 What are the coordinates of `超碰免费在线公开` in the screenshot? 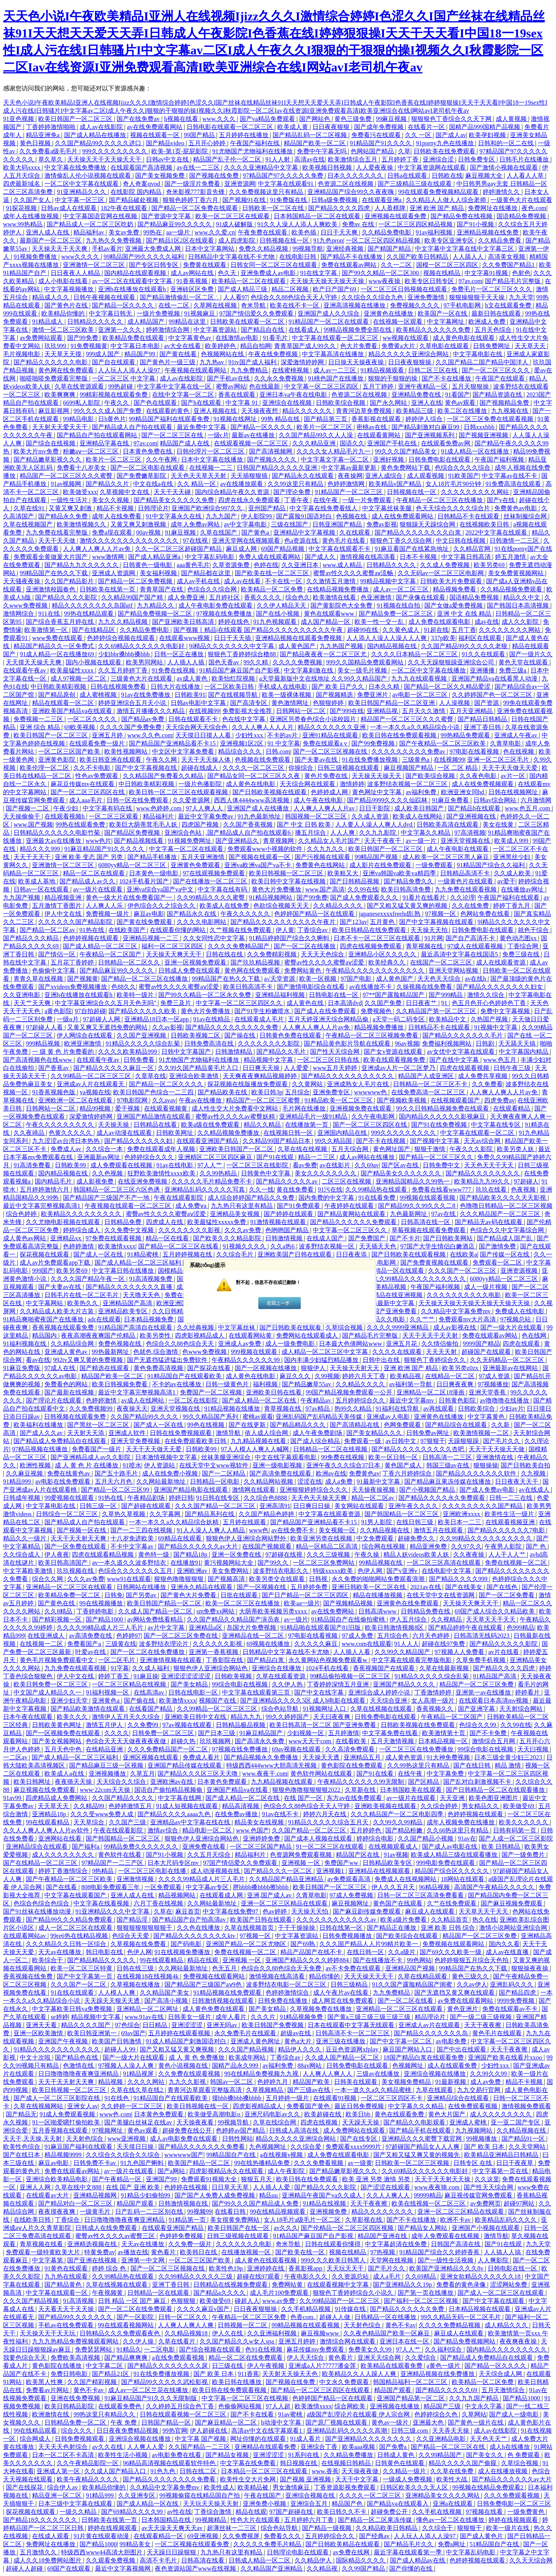 It's located at (187, 2130).